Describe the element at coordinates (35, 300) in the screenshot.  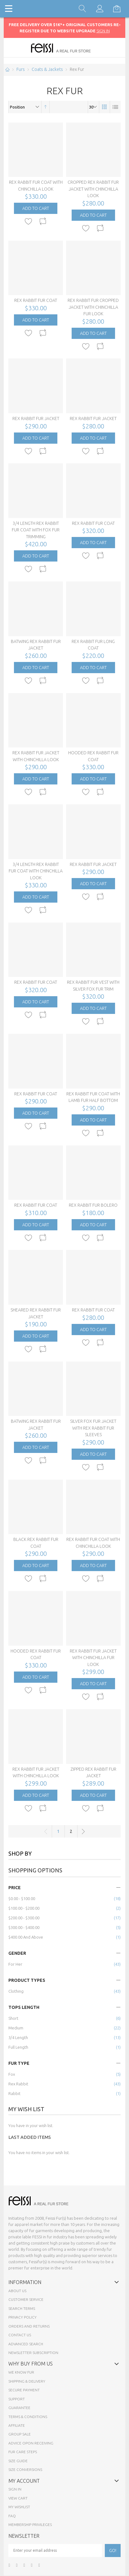
I see `Rex Rabbit Fur Coat` at that location.